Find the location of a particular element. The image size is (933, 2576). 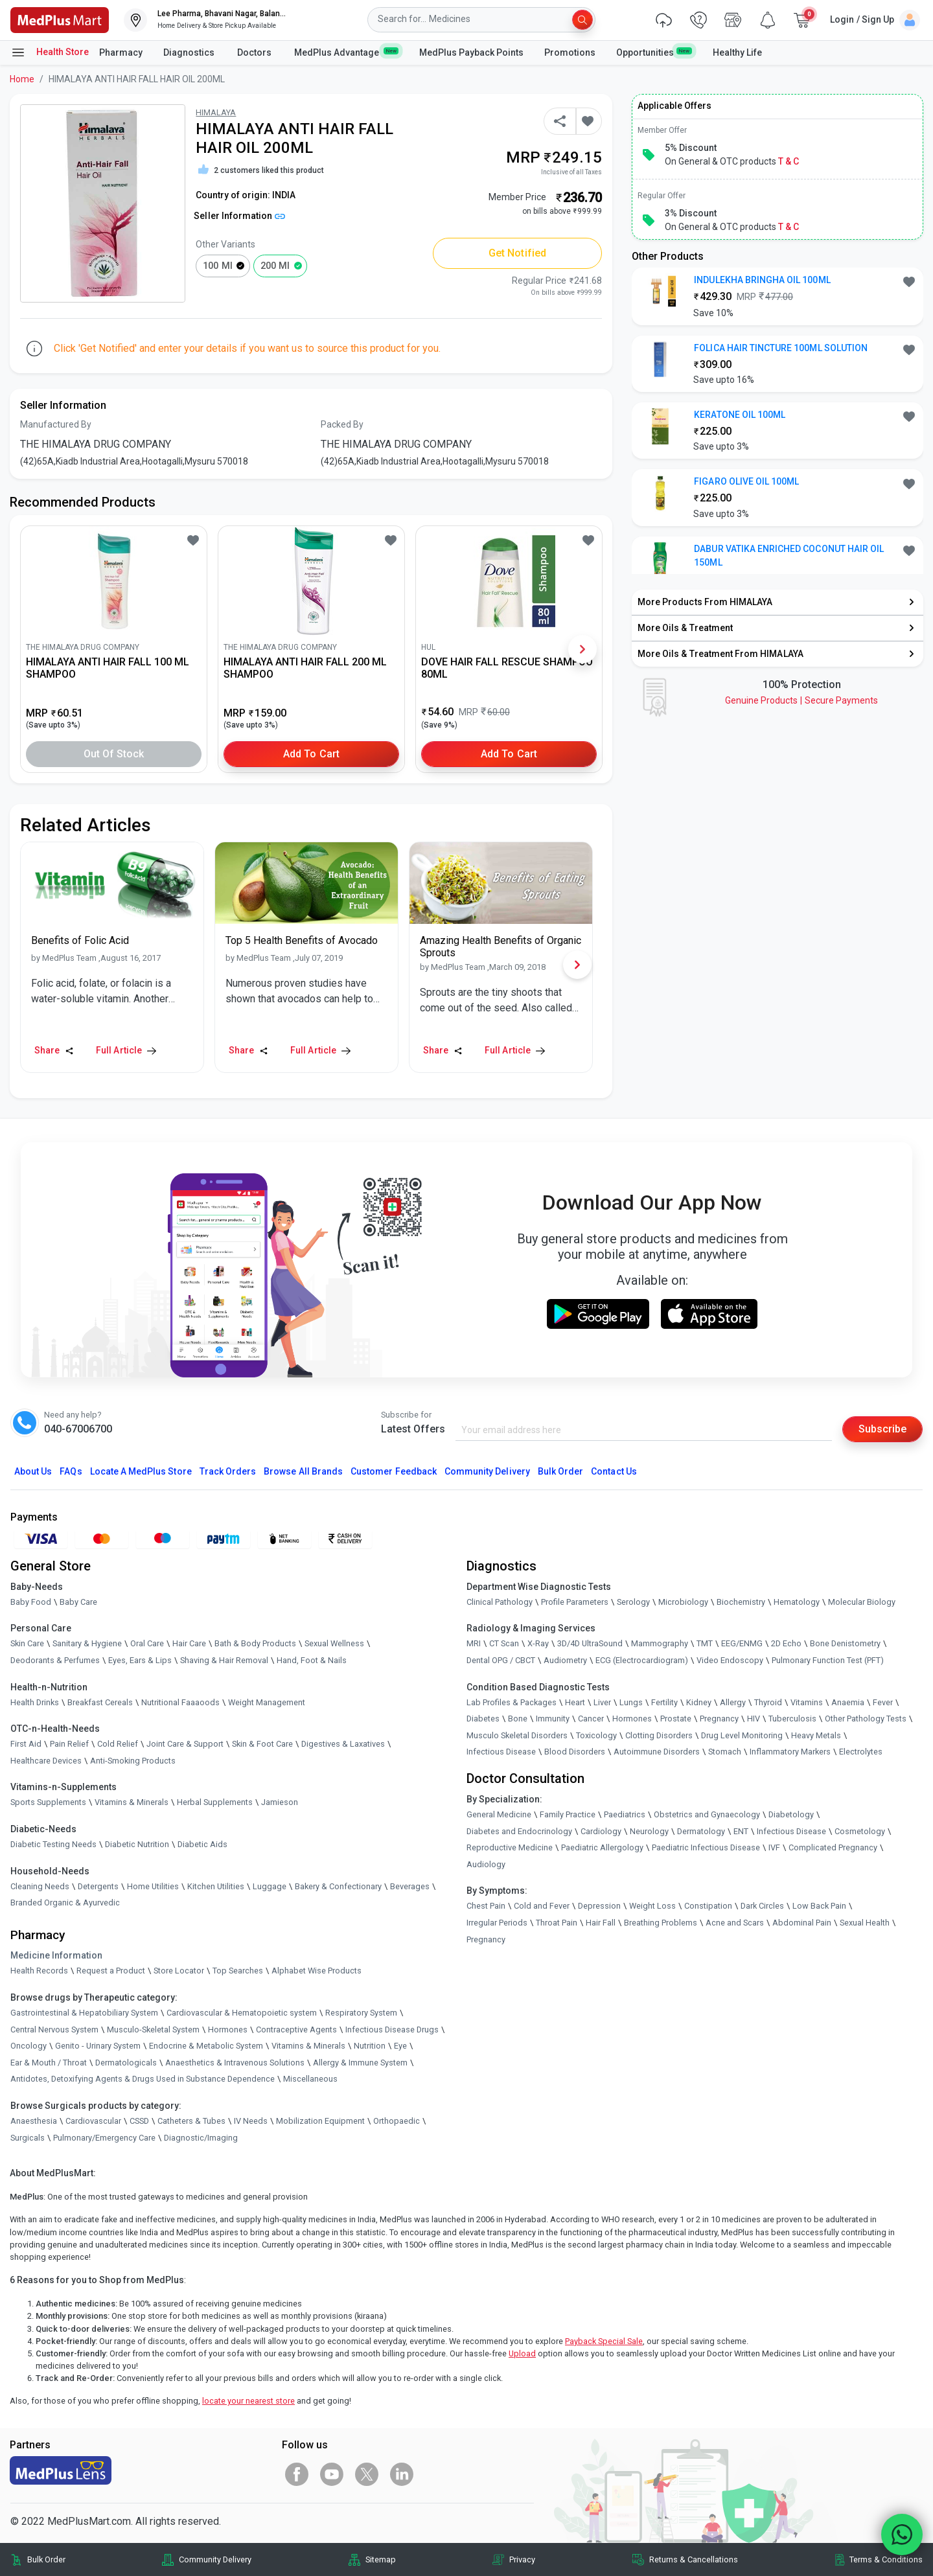

Anaesthetics & Intravenous Solutions is located at coordinates (235, 2062).